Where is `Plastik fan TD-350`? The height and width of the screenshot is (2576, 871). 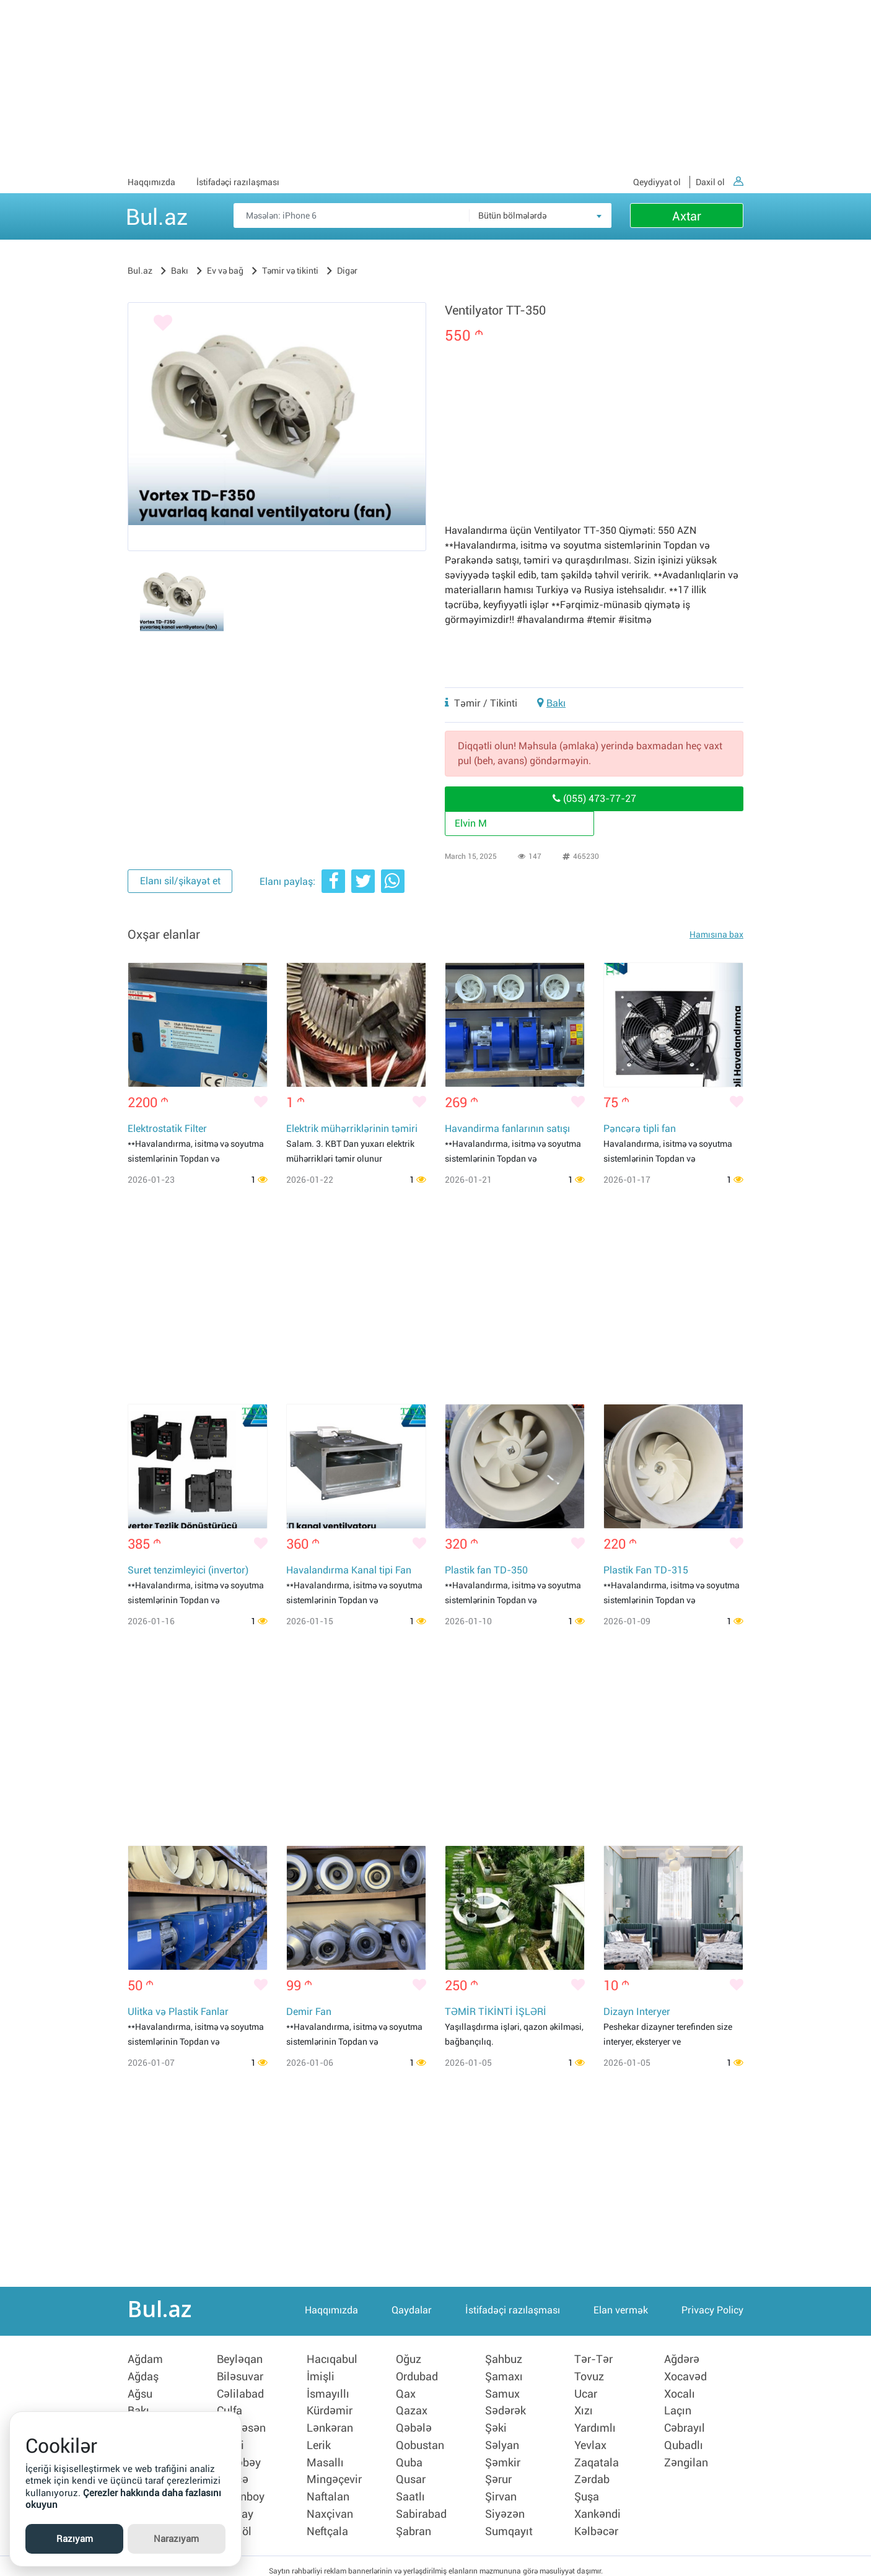
Plastik fan TD-350 is located at coordinates (486, 1571).